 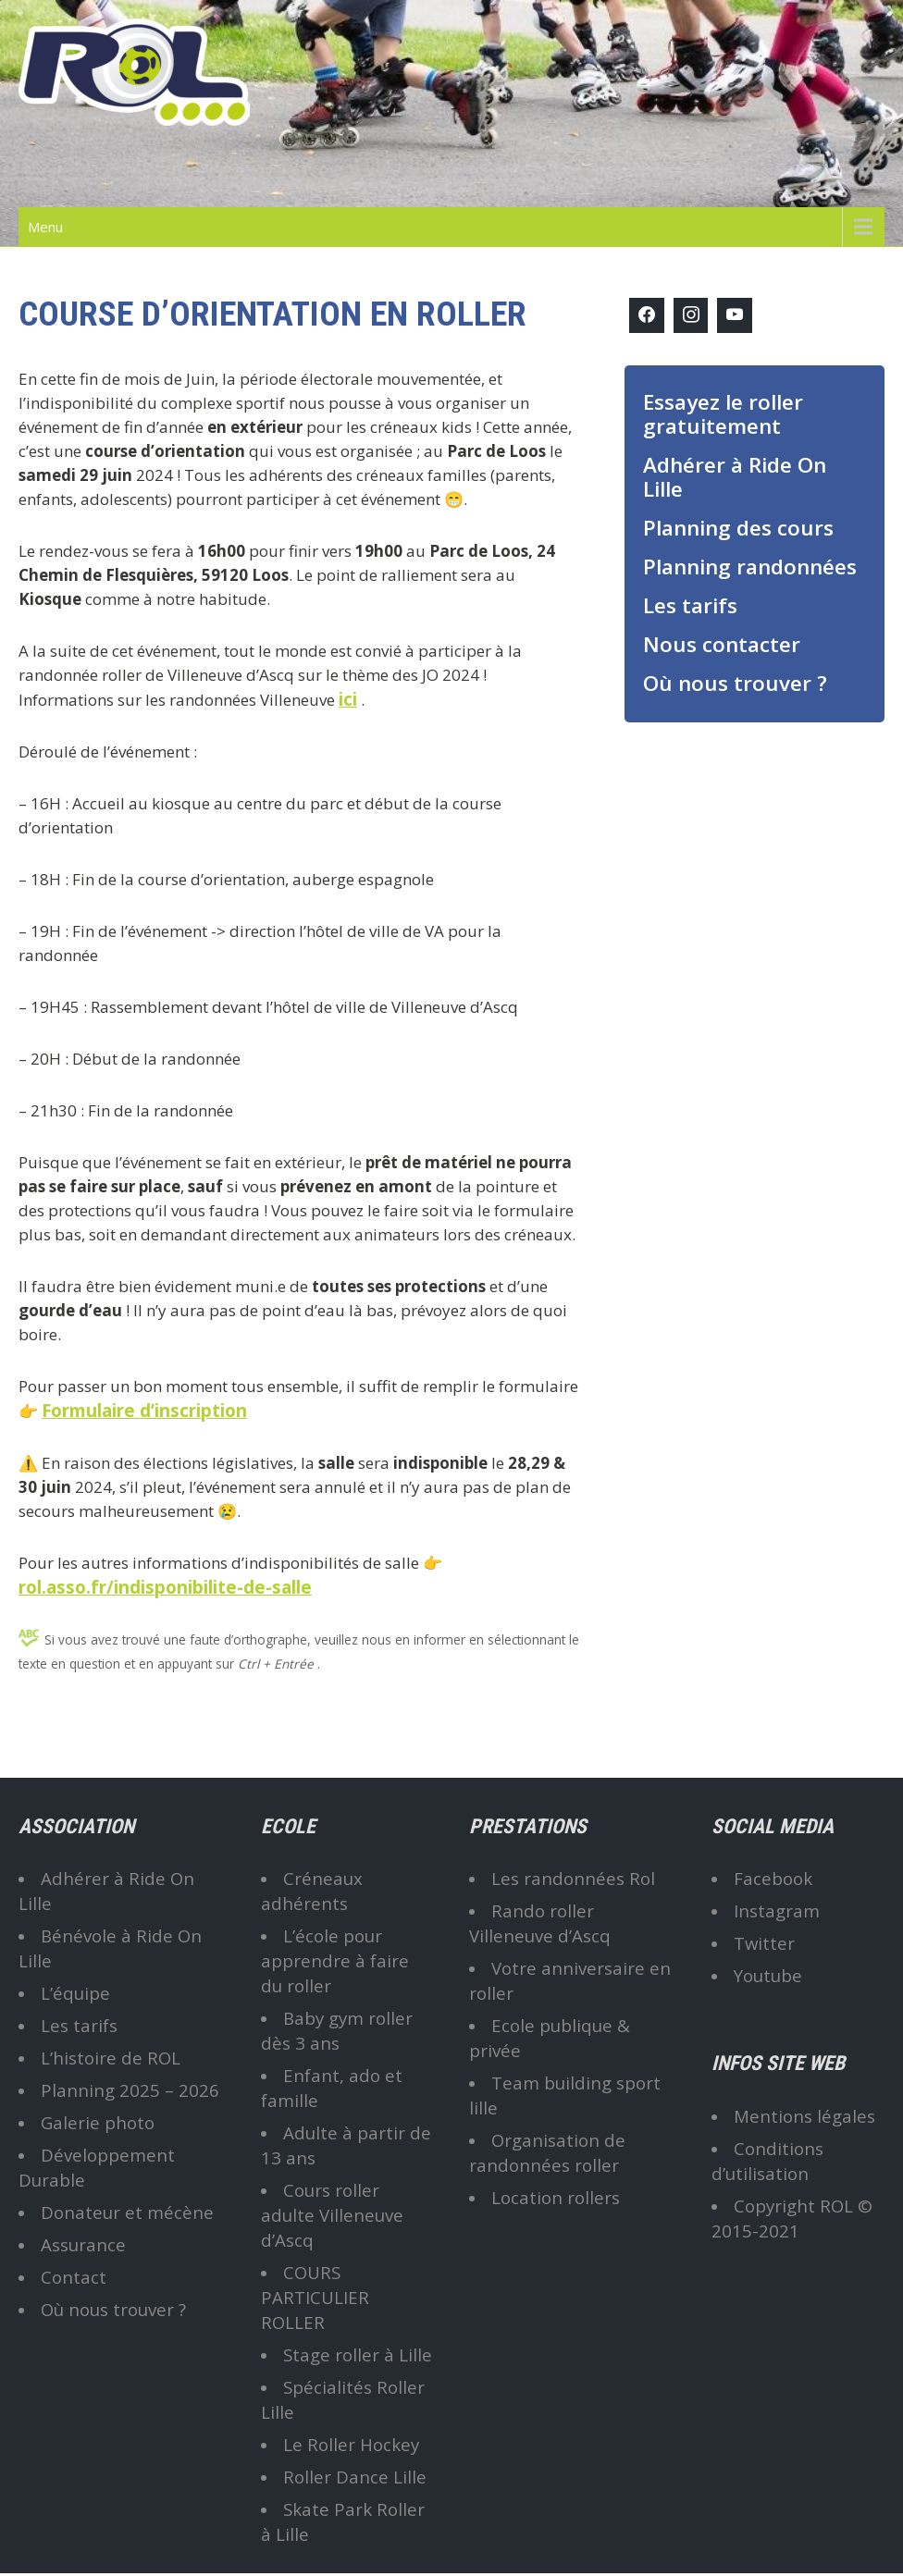 I want to click on Youtube, so click(x=768, y=1975).